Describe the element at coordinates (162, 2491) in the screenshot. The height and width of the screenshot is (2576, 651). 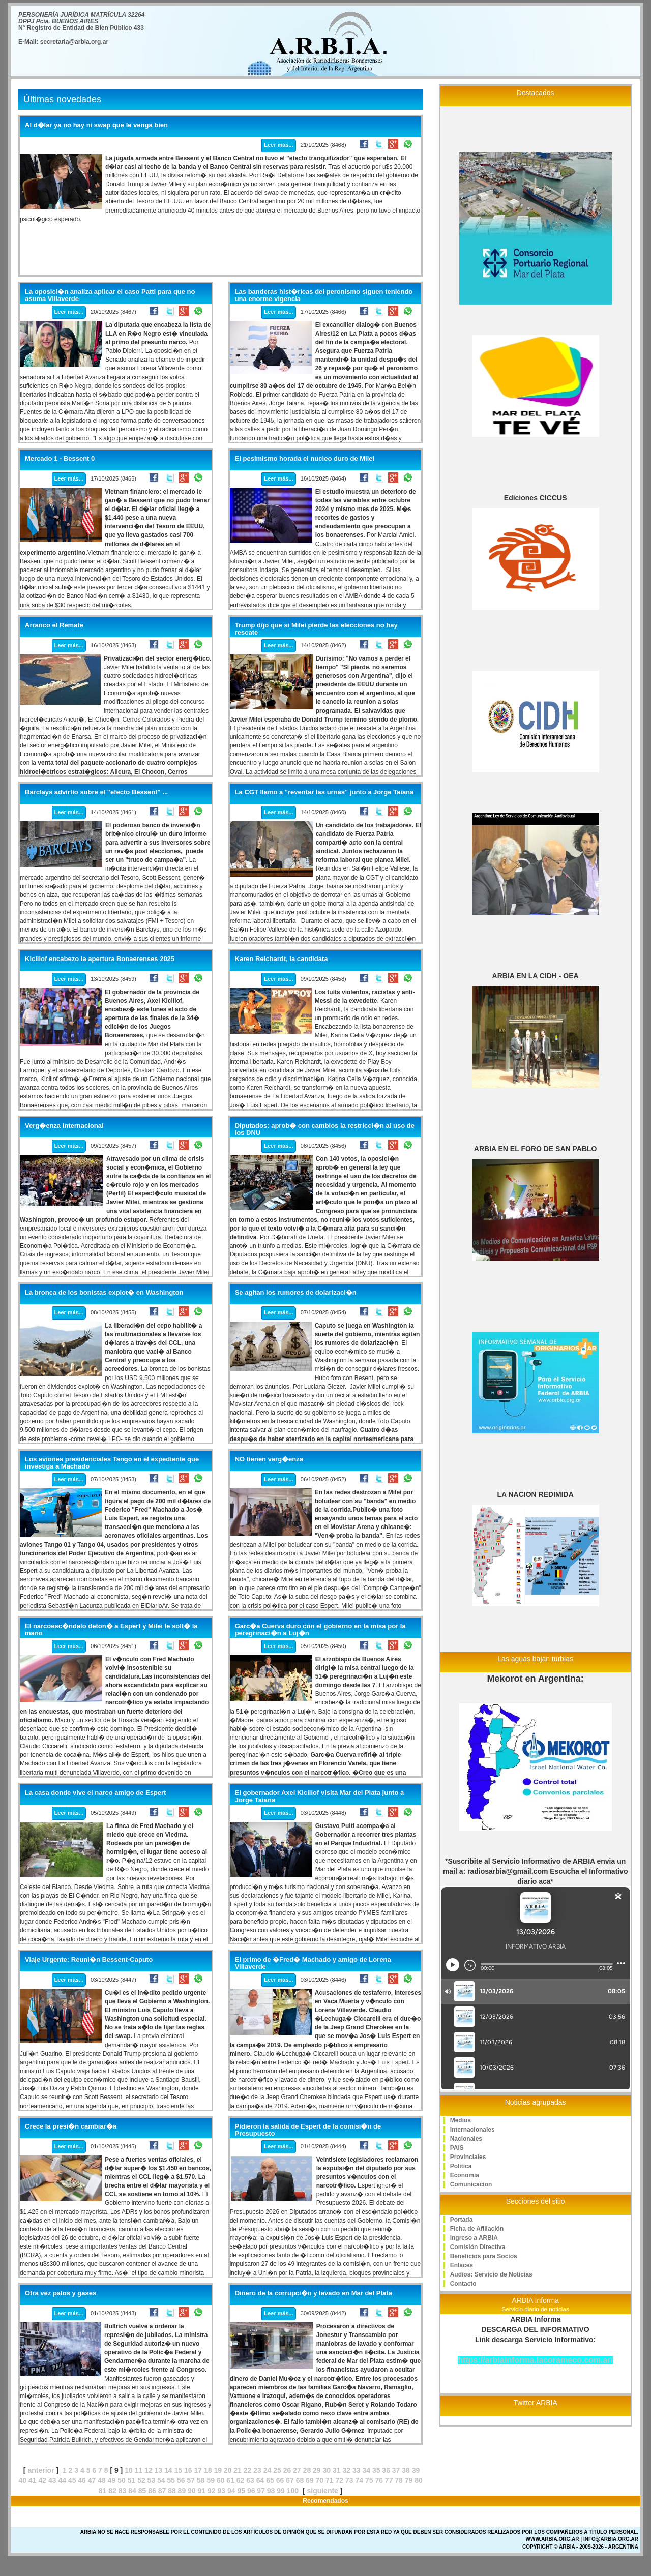
I see `87` at that location.